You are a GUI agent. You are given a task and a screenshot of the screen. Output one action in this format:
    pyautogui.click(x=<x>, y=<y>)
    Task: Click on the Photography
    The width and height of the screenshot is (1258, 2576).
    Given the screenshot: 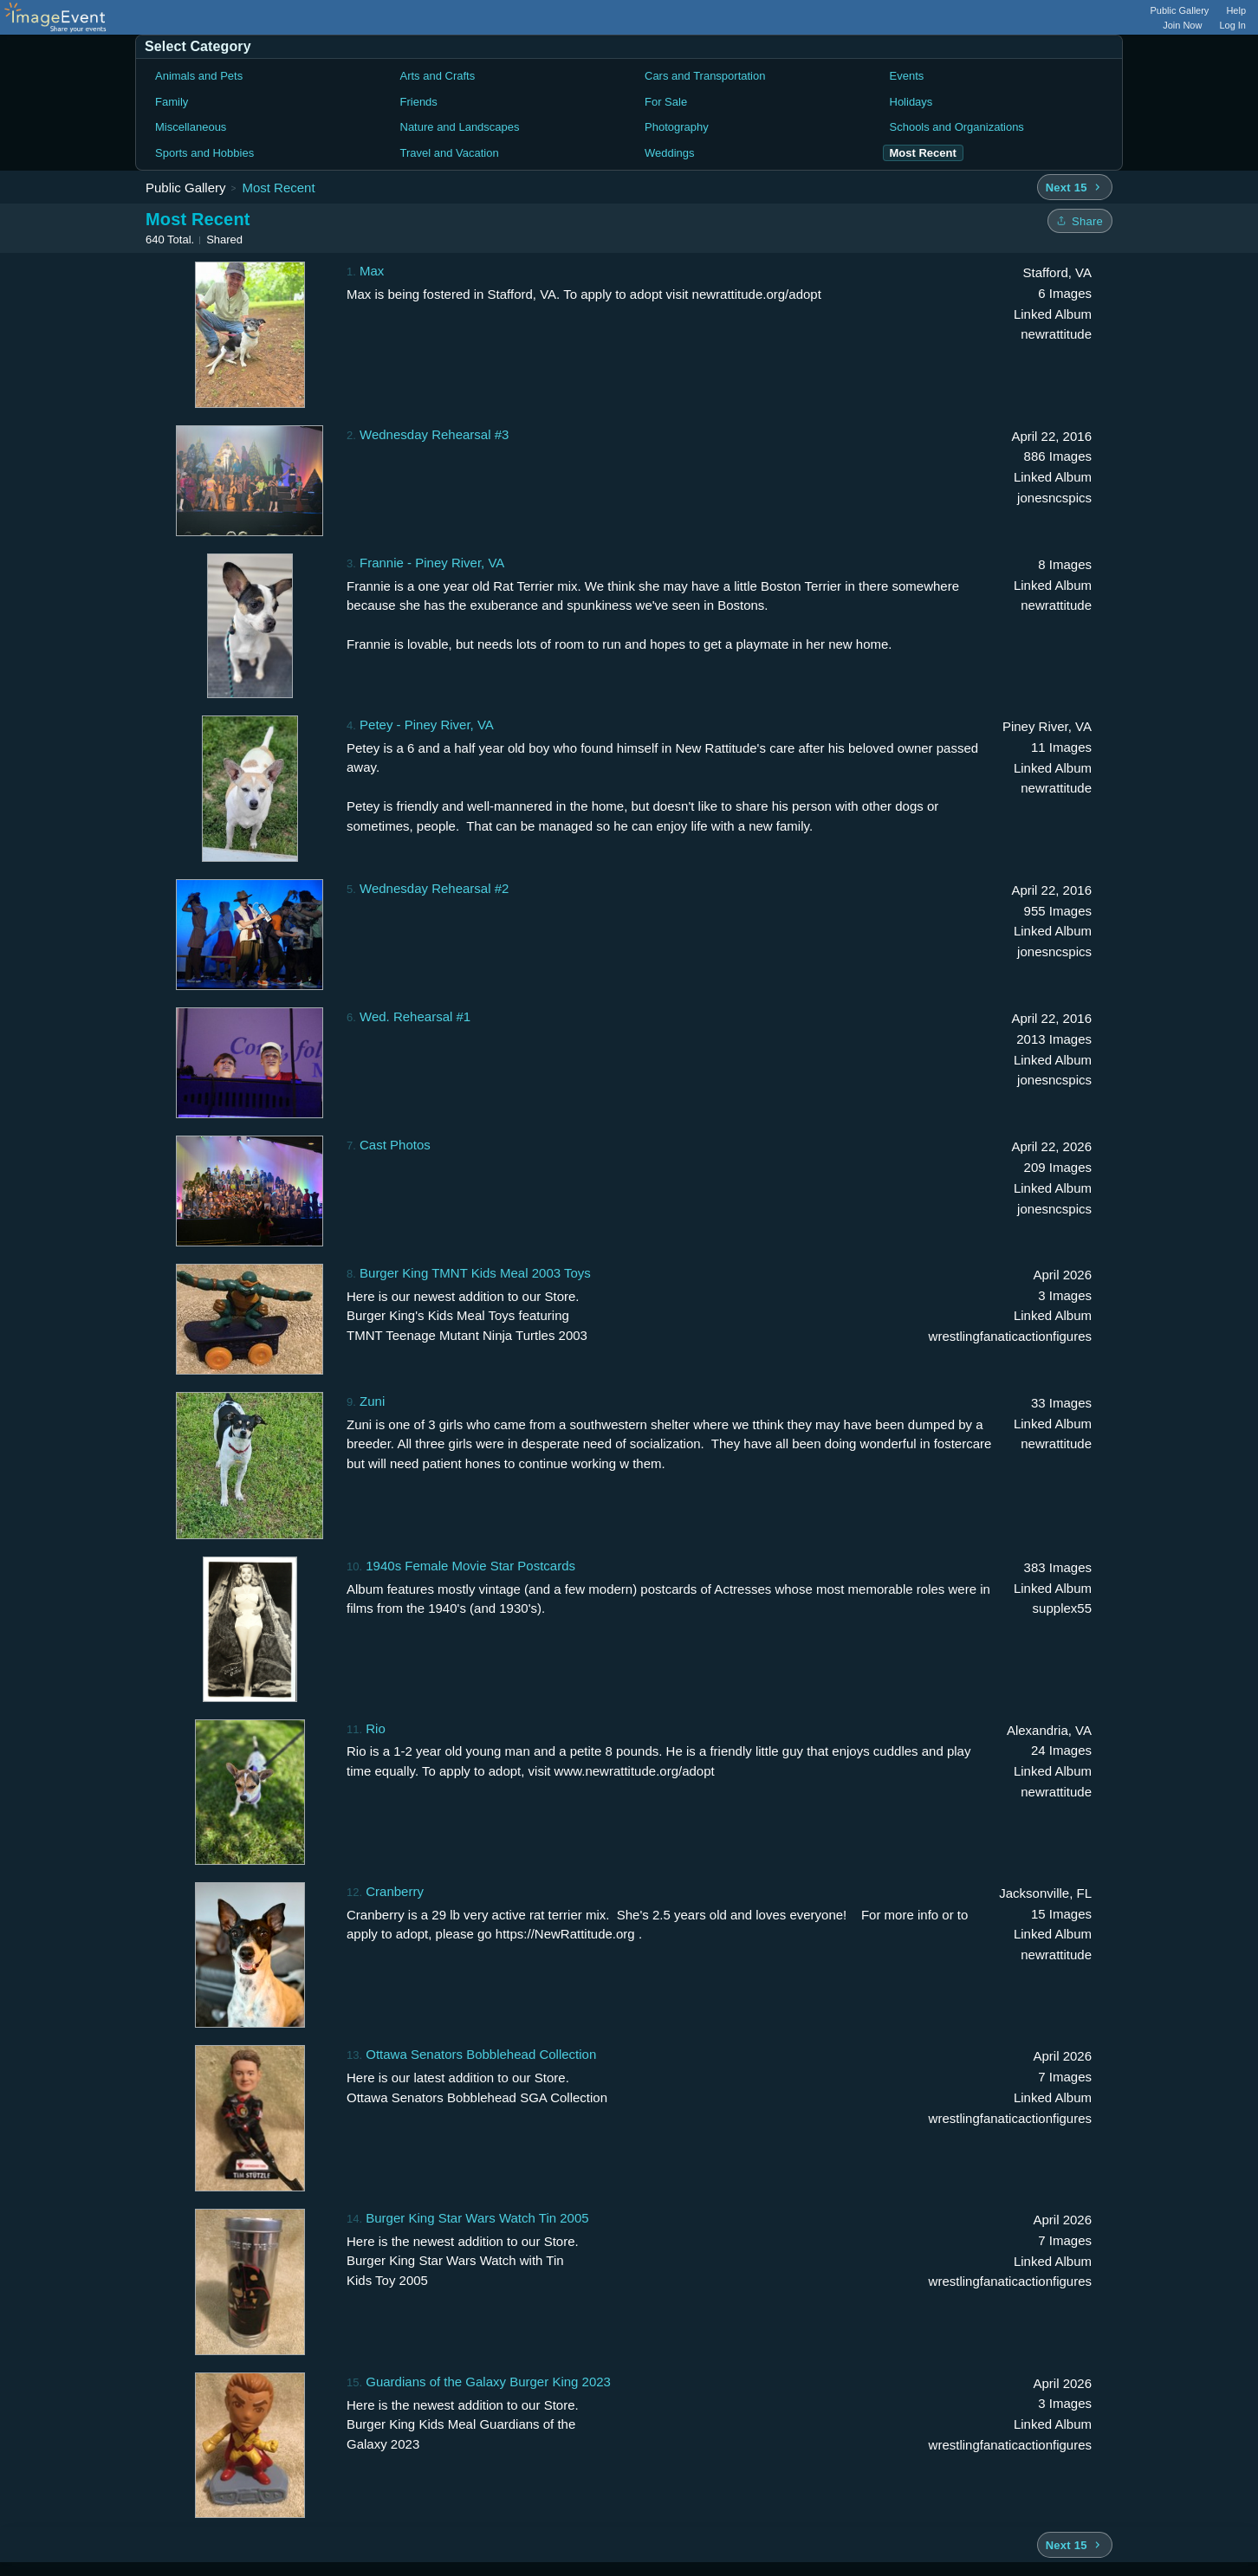 What is the action you would take?
    pyautogui.click(x=677, y=126)
    